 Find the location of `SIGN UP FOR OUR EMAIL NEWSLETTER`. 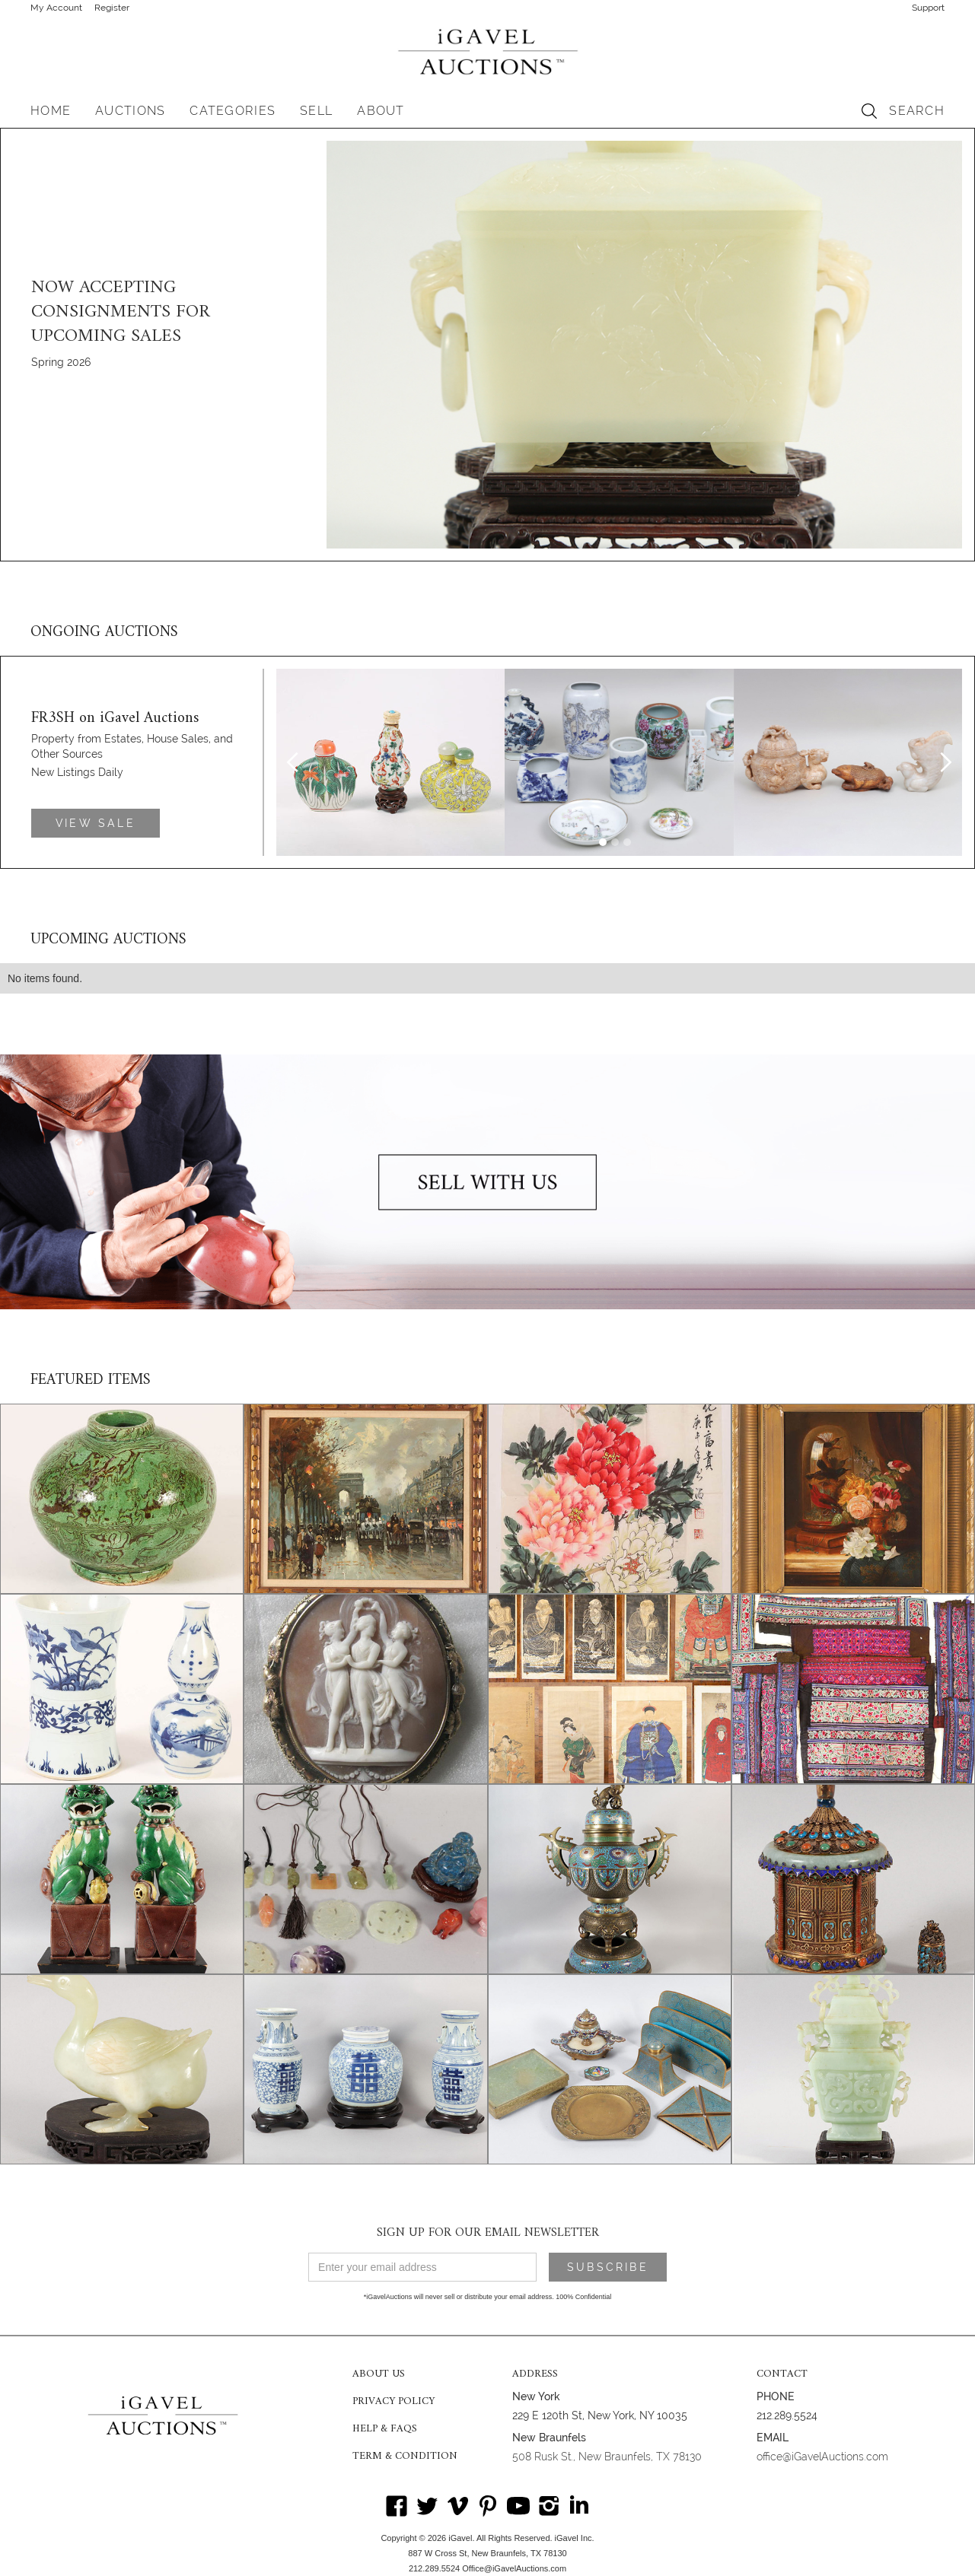

SIGN UP FOR OUR EMAIL NEWSLETTER is located at coordinates (488, 2232).